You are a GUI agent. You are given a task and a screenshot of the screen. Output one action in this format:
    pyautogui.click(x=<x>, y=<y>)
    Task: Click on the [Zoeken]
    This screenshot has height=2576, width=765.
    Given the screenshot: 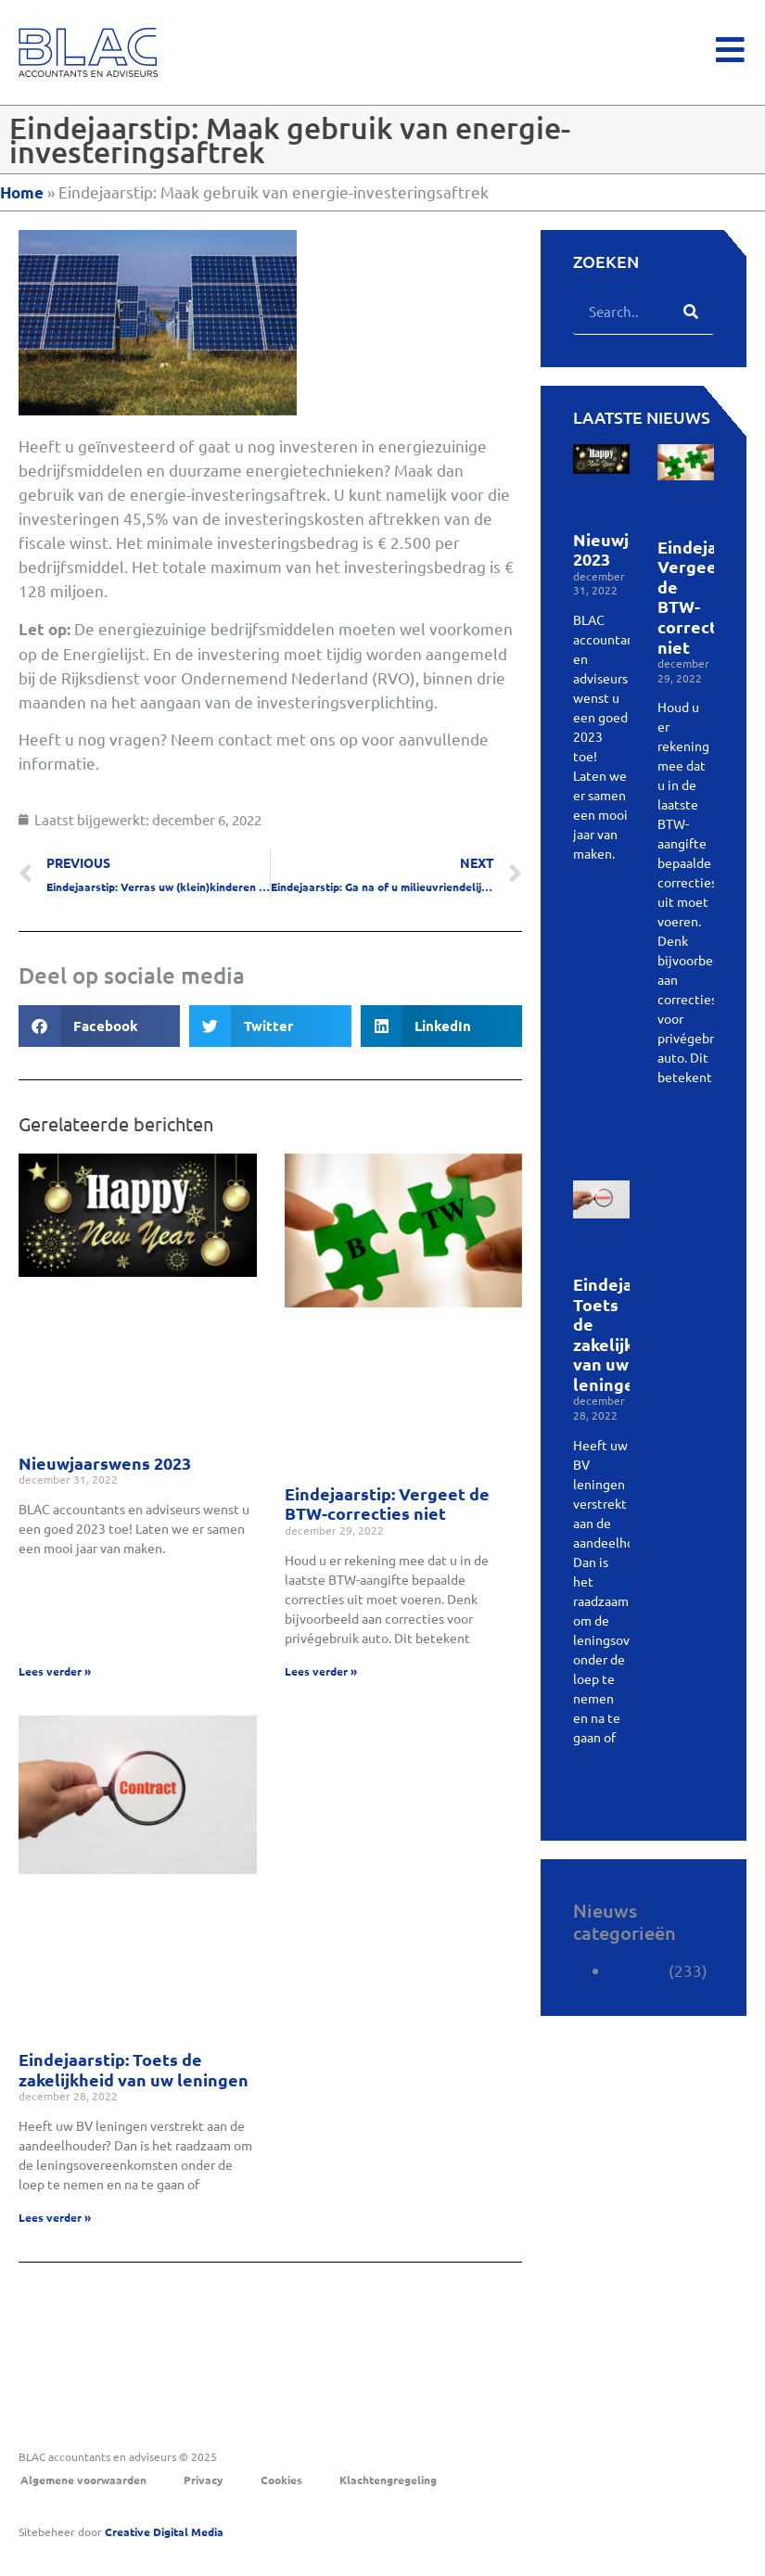 What is the action you would take?
    pyautogui.click(x=691, y=311)
    